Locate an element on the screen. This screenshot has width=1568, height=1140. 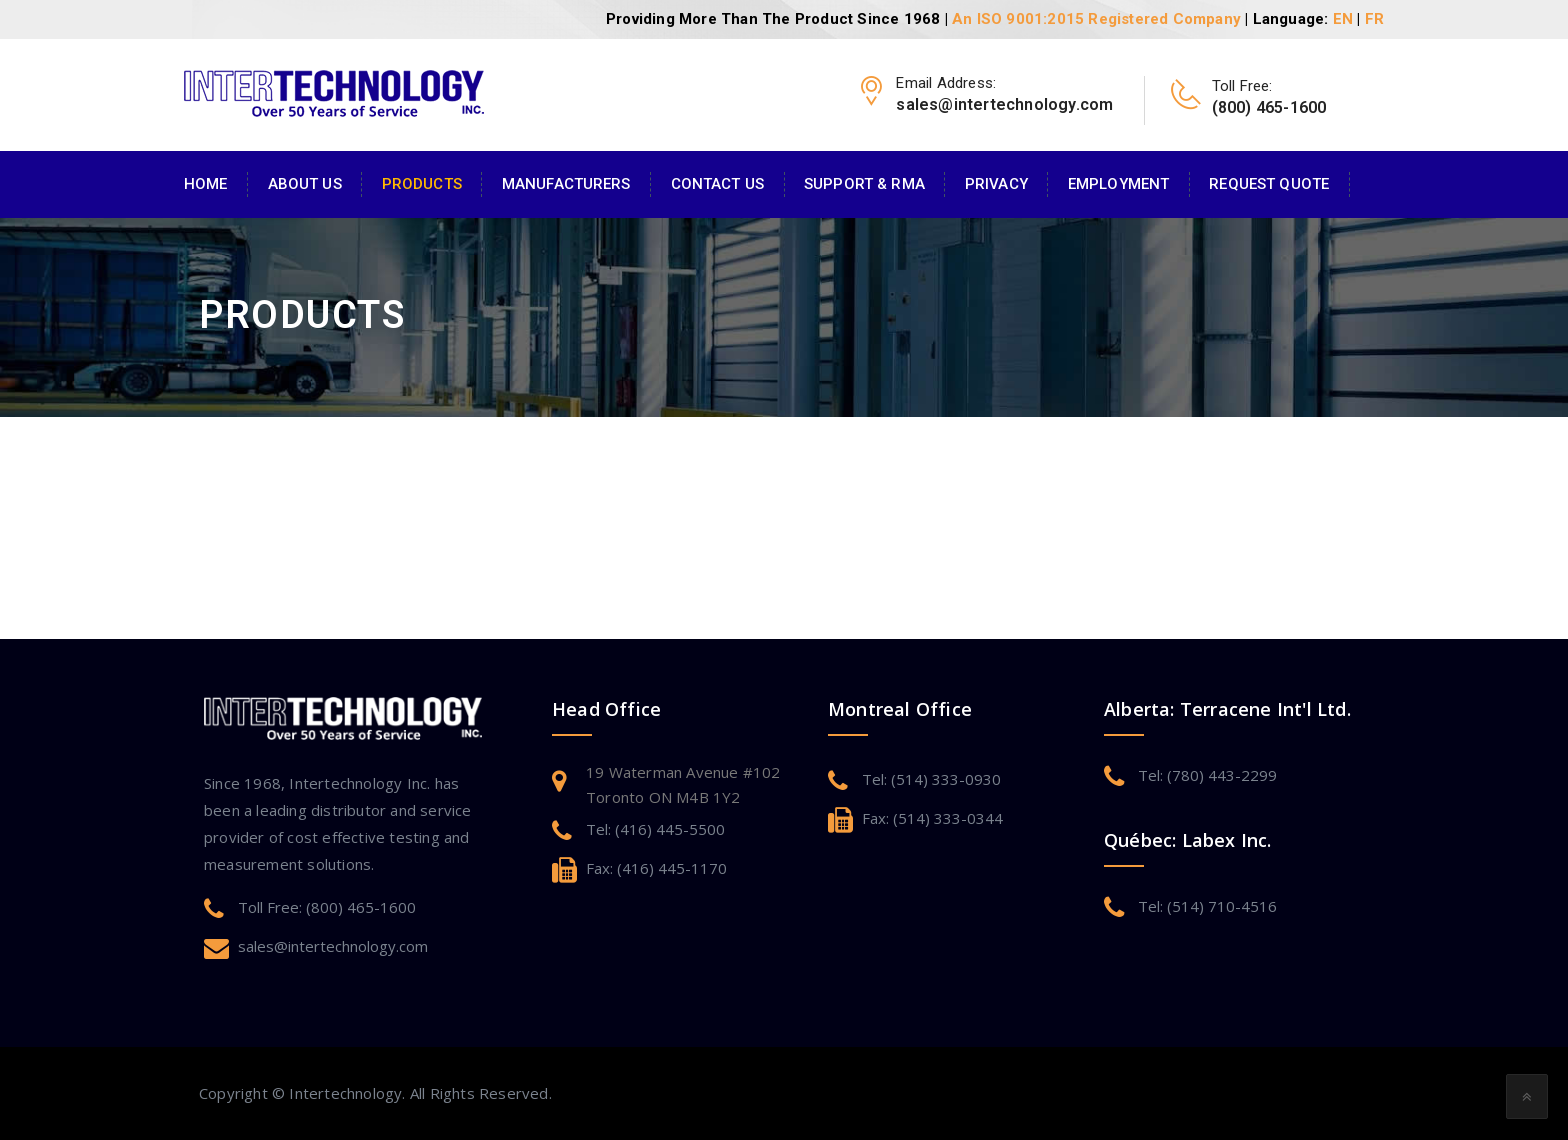
Employment is located at coordinates (1118, 184).